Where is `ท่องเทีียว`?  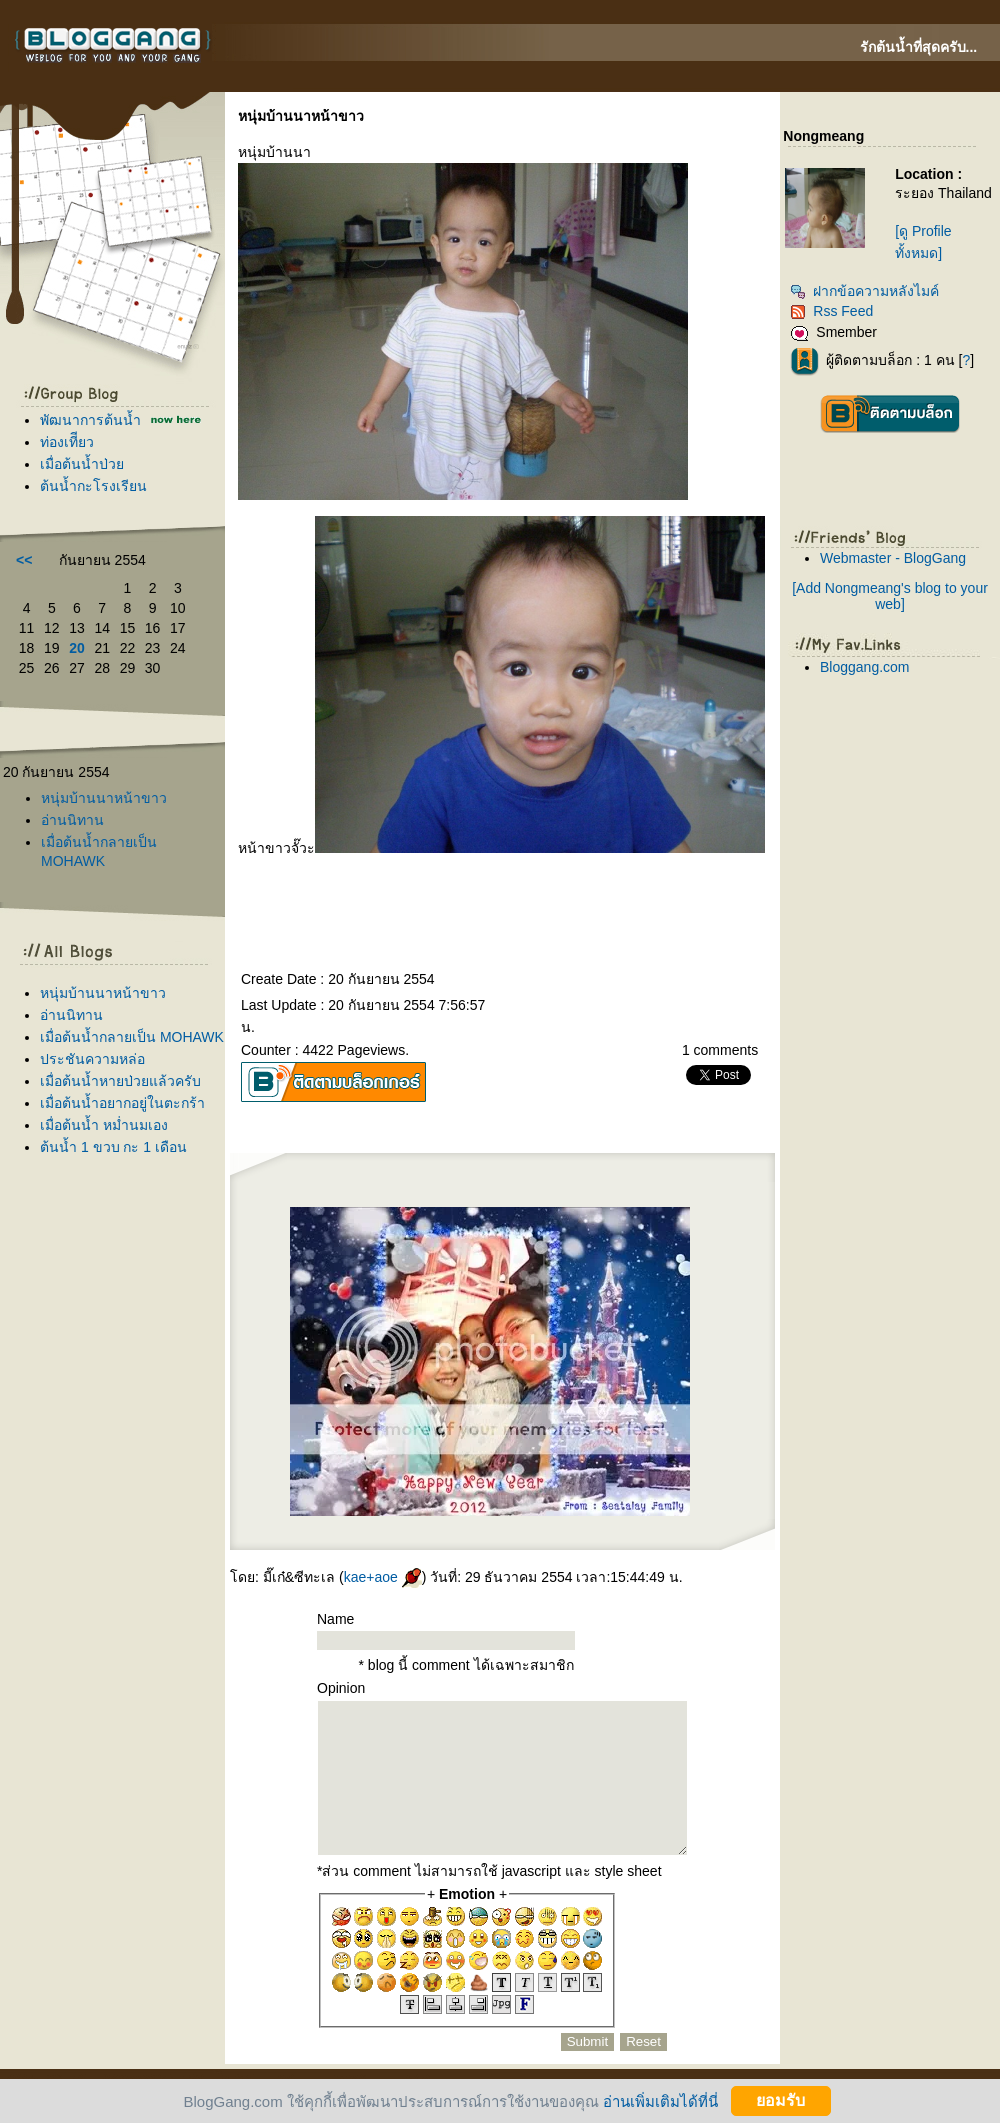 ท่องเทีียว is located at coordinates (67, 442).